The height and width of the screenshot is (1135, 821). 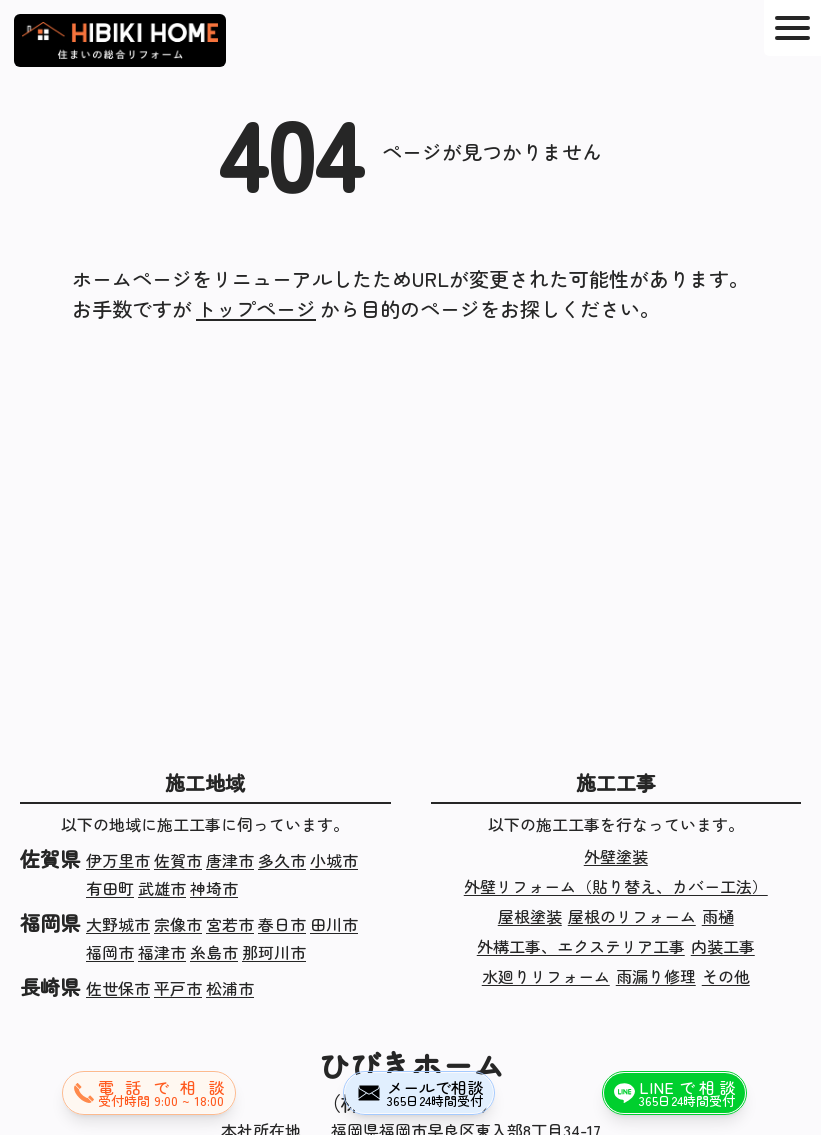 What do you see at coordinates (530, 916) in the screenshot?
I see `屋根塗装 [屋根塗装の施工実績]` at bounding box center [530, 916].